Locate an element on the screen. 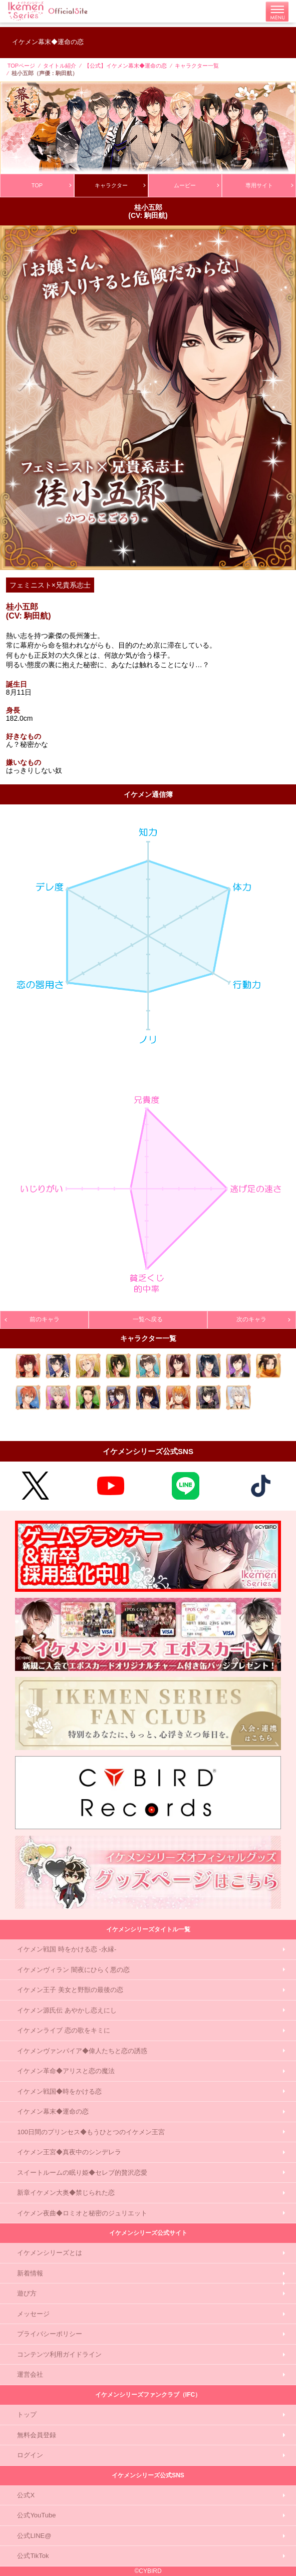  次のキャラ is located at coordinates (262, 1319).